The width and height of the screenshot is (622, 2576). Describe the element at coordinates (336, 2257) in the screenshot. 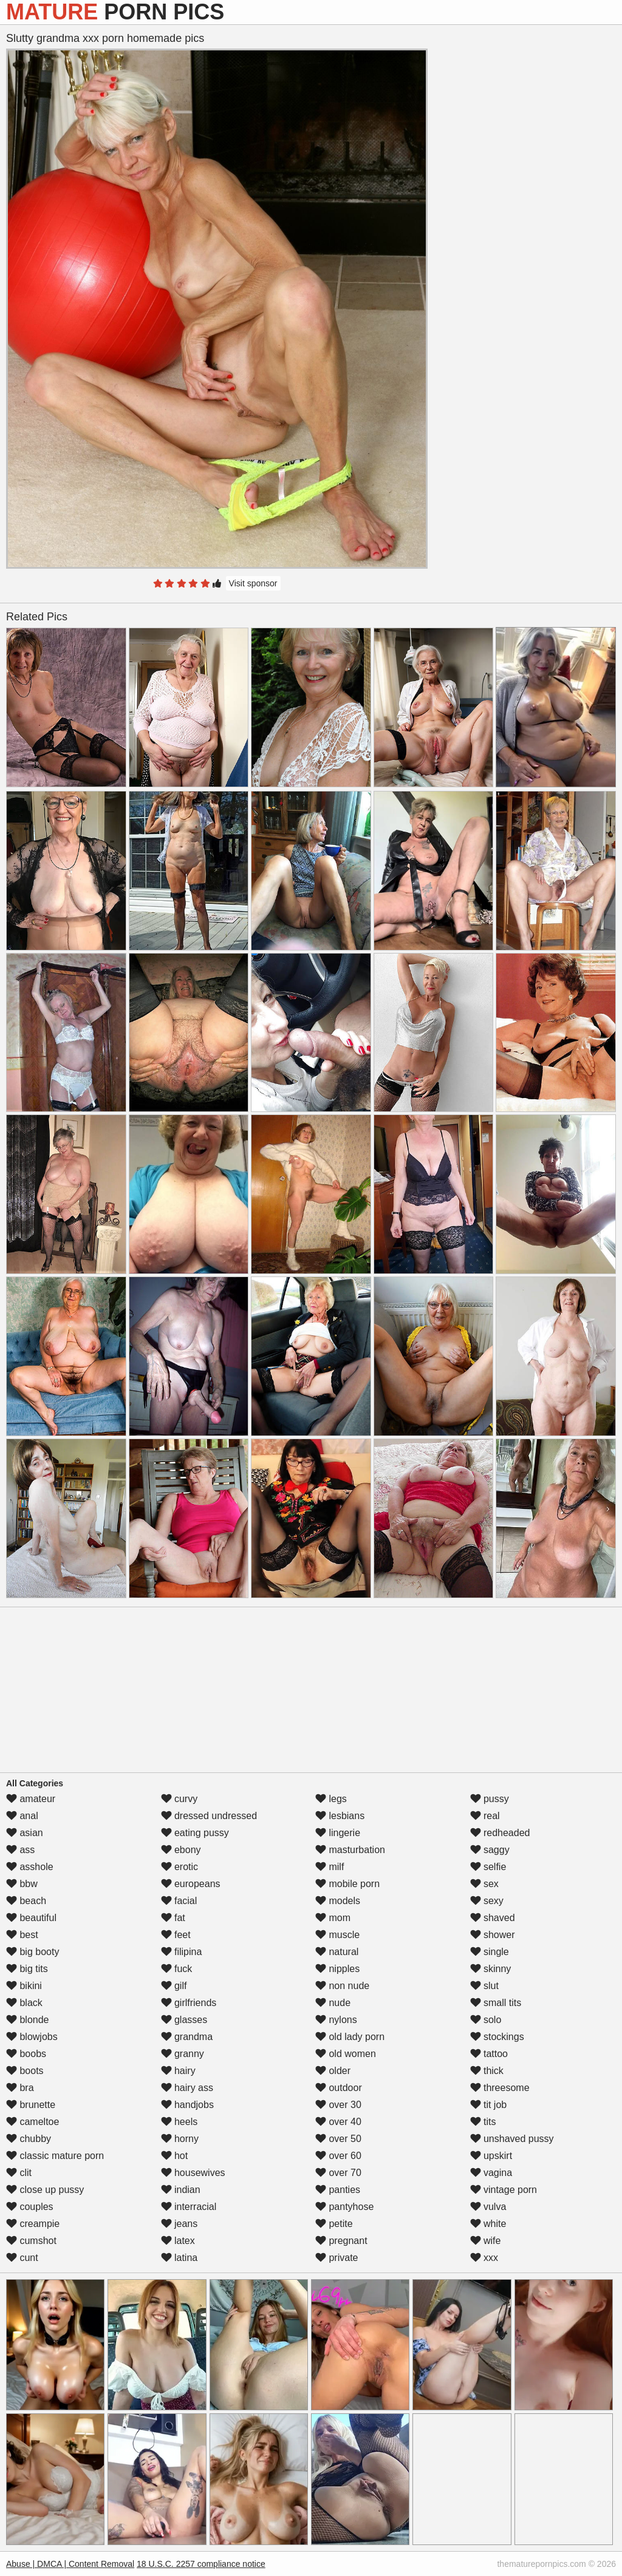

I see `private` at that location.